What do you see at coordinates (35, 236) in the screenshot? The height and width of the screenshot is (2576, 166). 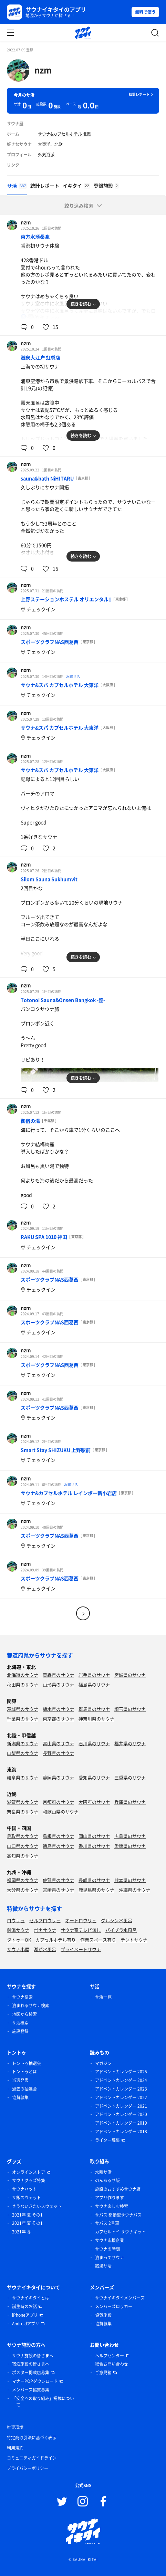 I see `東方水滙桑拿` at bounding box center [35, 236].